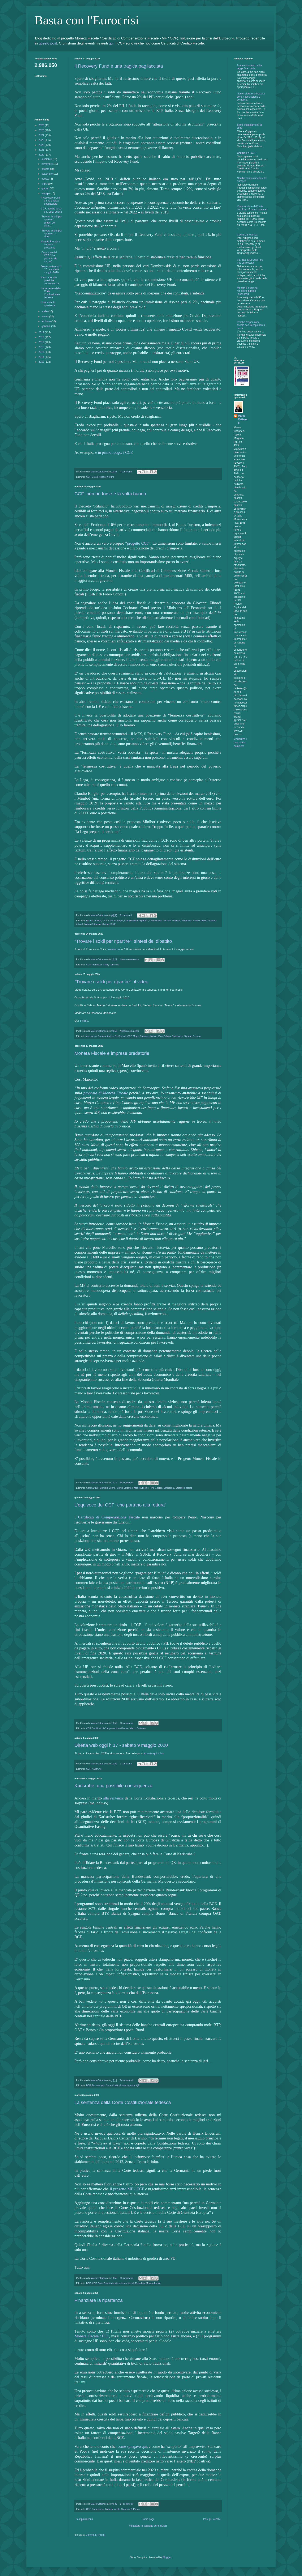 This screenshot has width=302, height=2576. Describe the element at coordinates (100, 964) in the screenshot. I see `Francesco Chini` at that location.